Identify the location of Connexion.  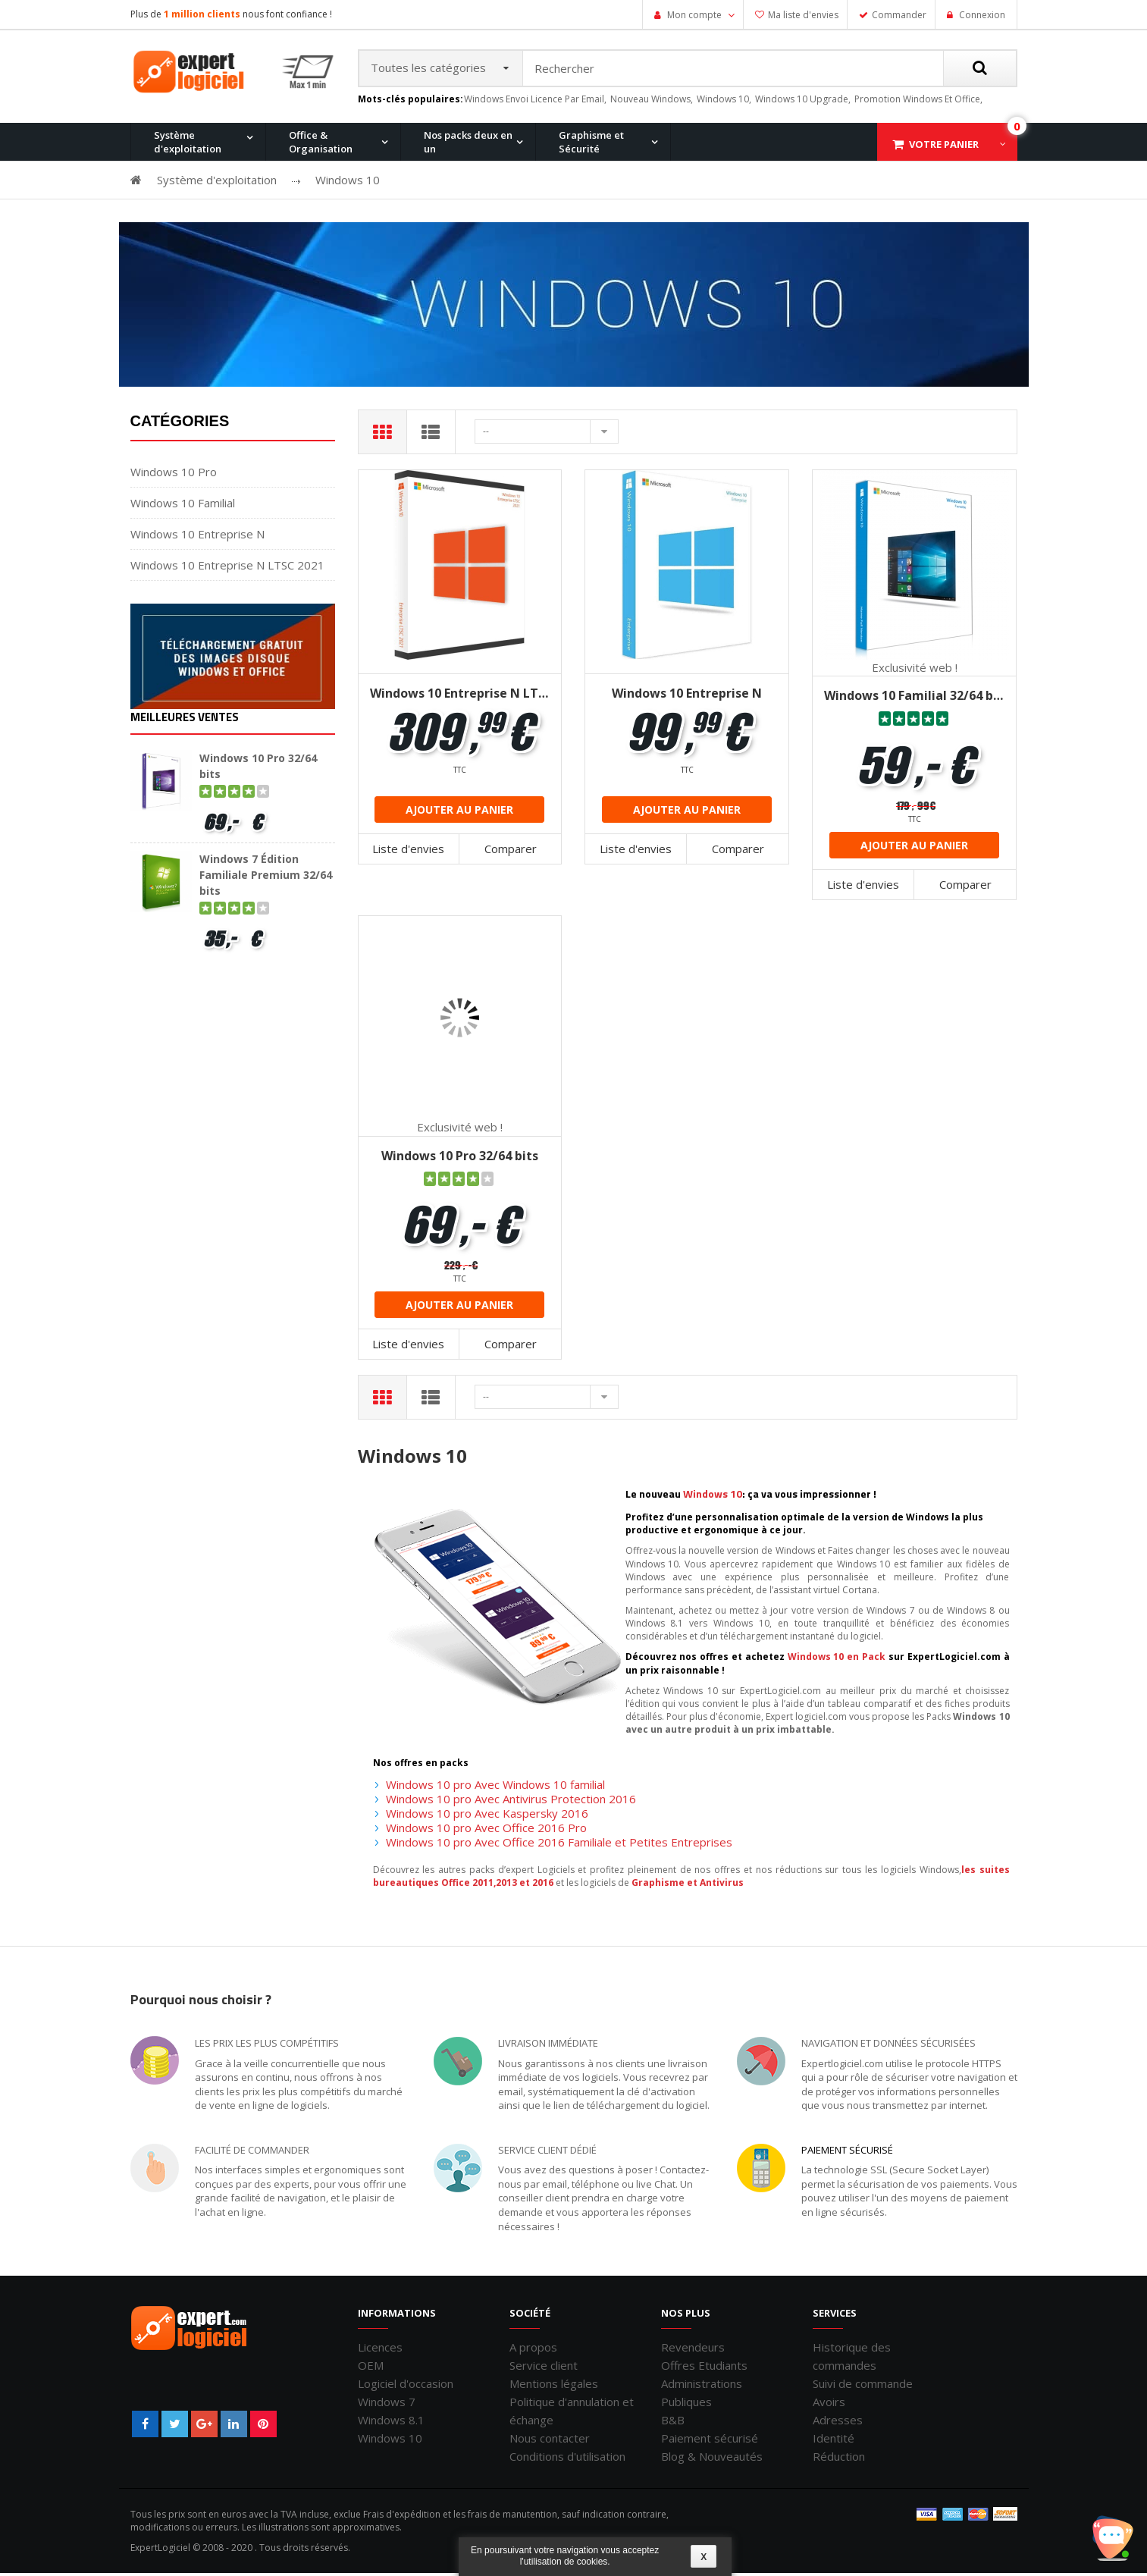
(981, 14).